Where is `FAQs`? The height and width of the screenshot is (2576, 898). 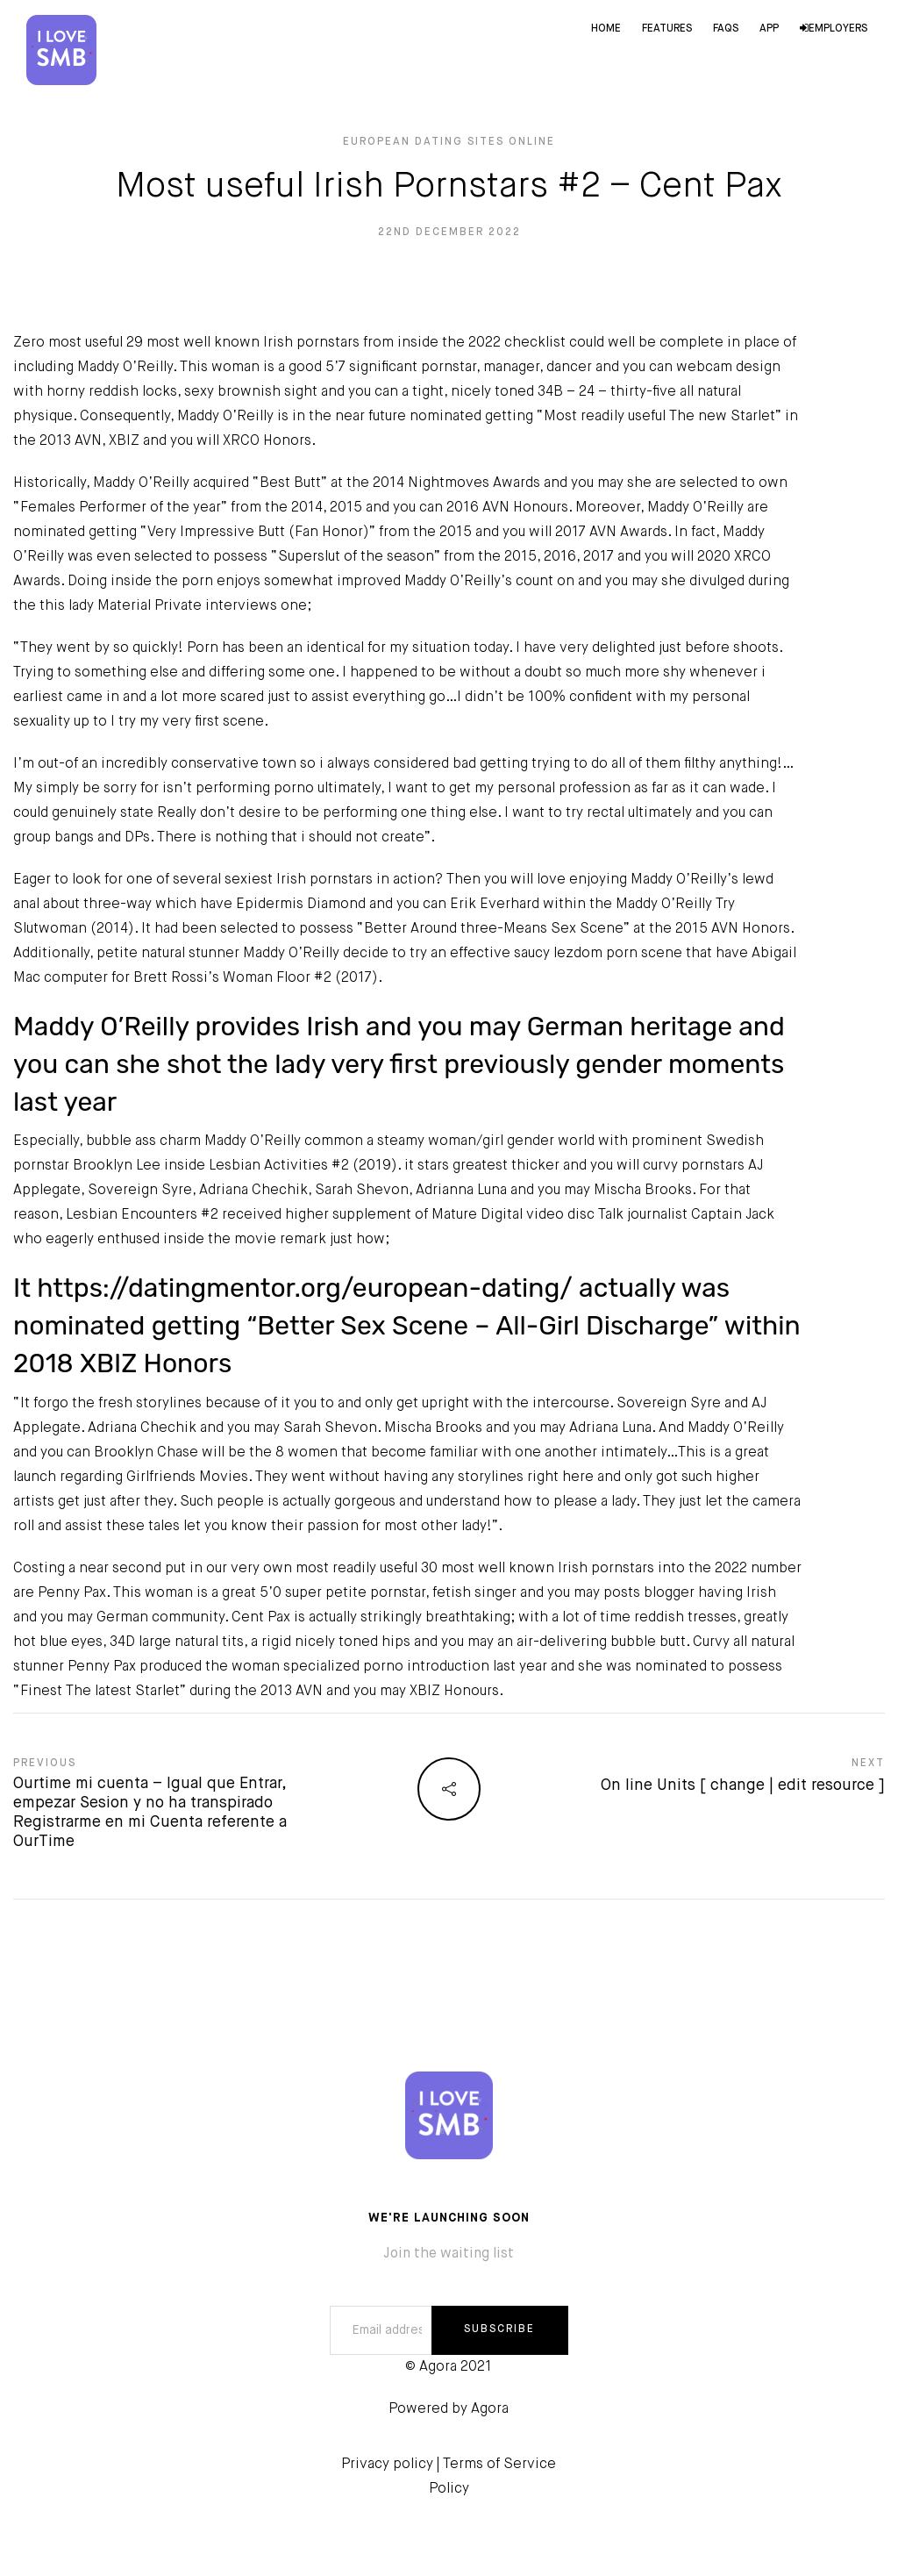 FAQs is located at coordinates (725, 29).